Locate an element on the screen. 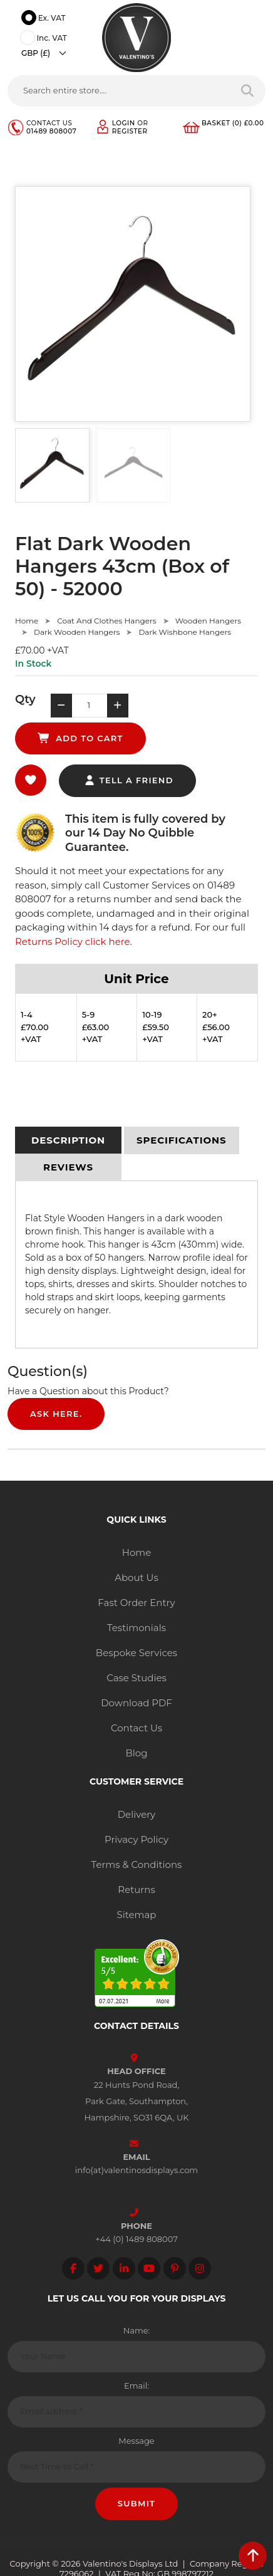  +44 (0) 1489 808007 is located at coordinates (136, 2239).